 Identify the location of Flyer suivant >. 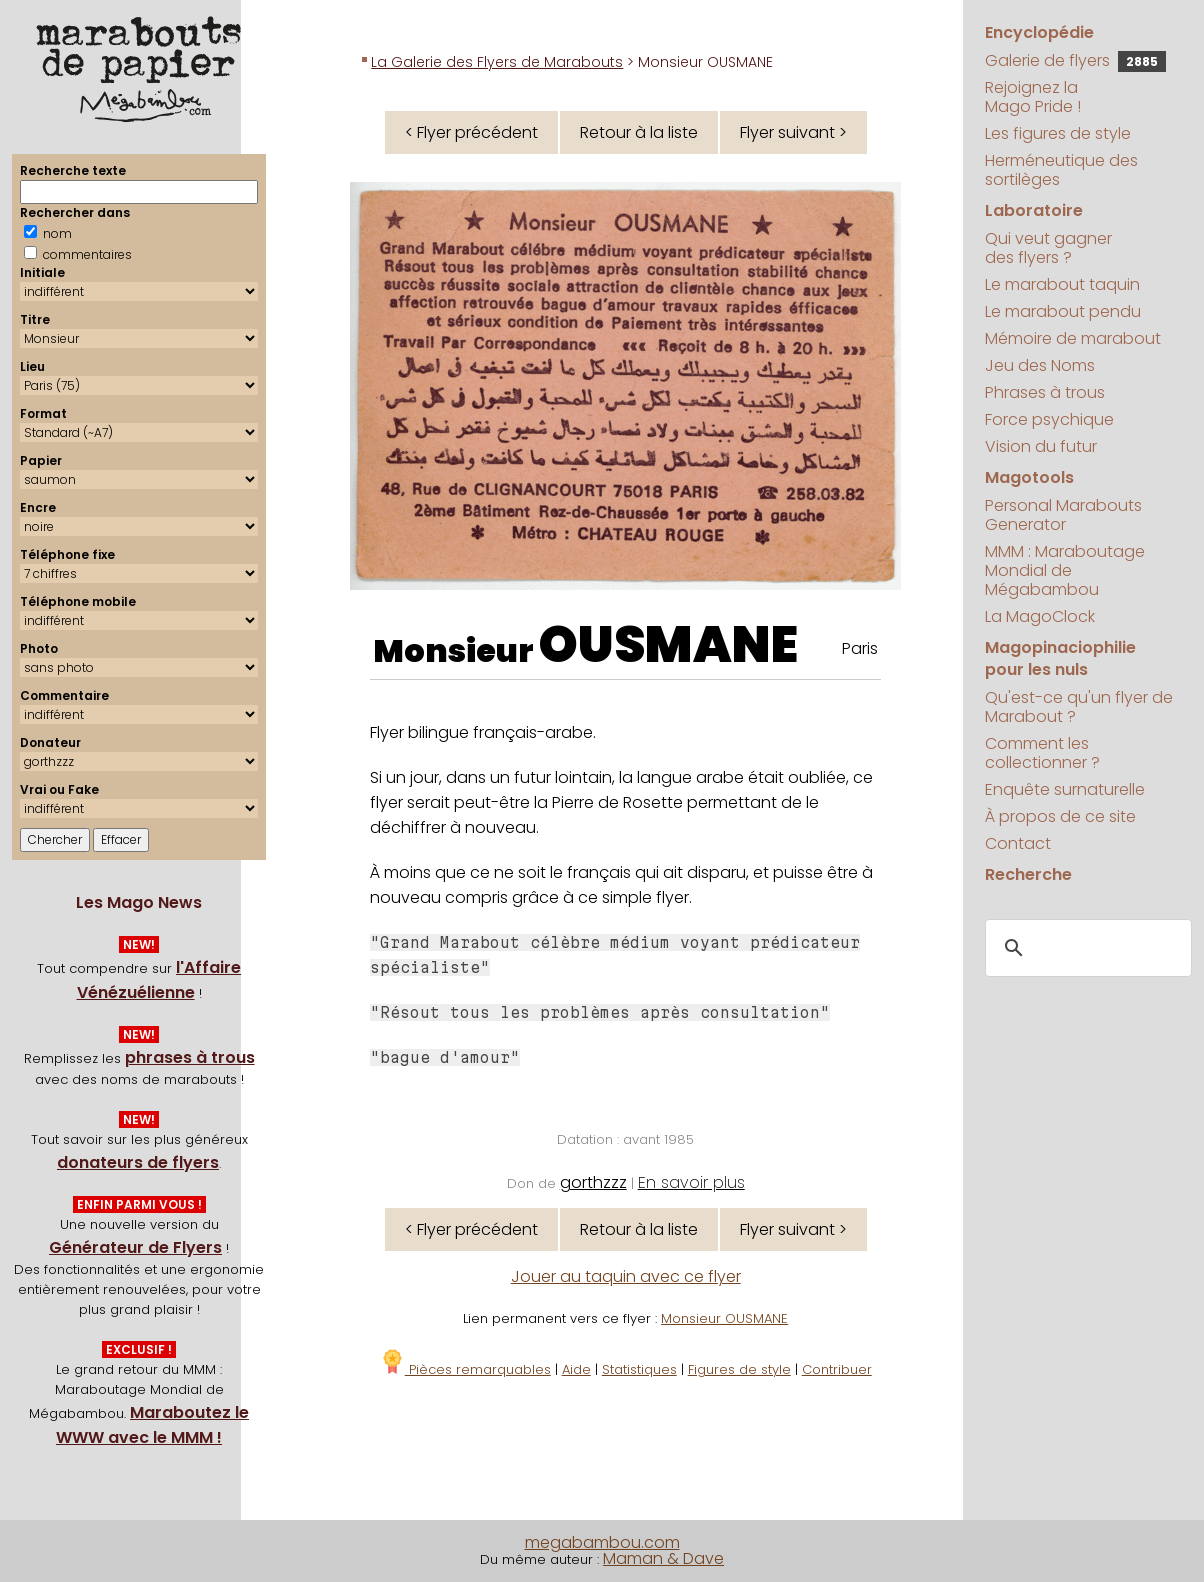
(793, 132).